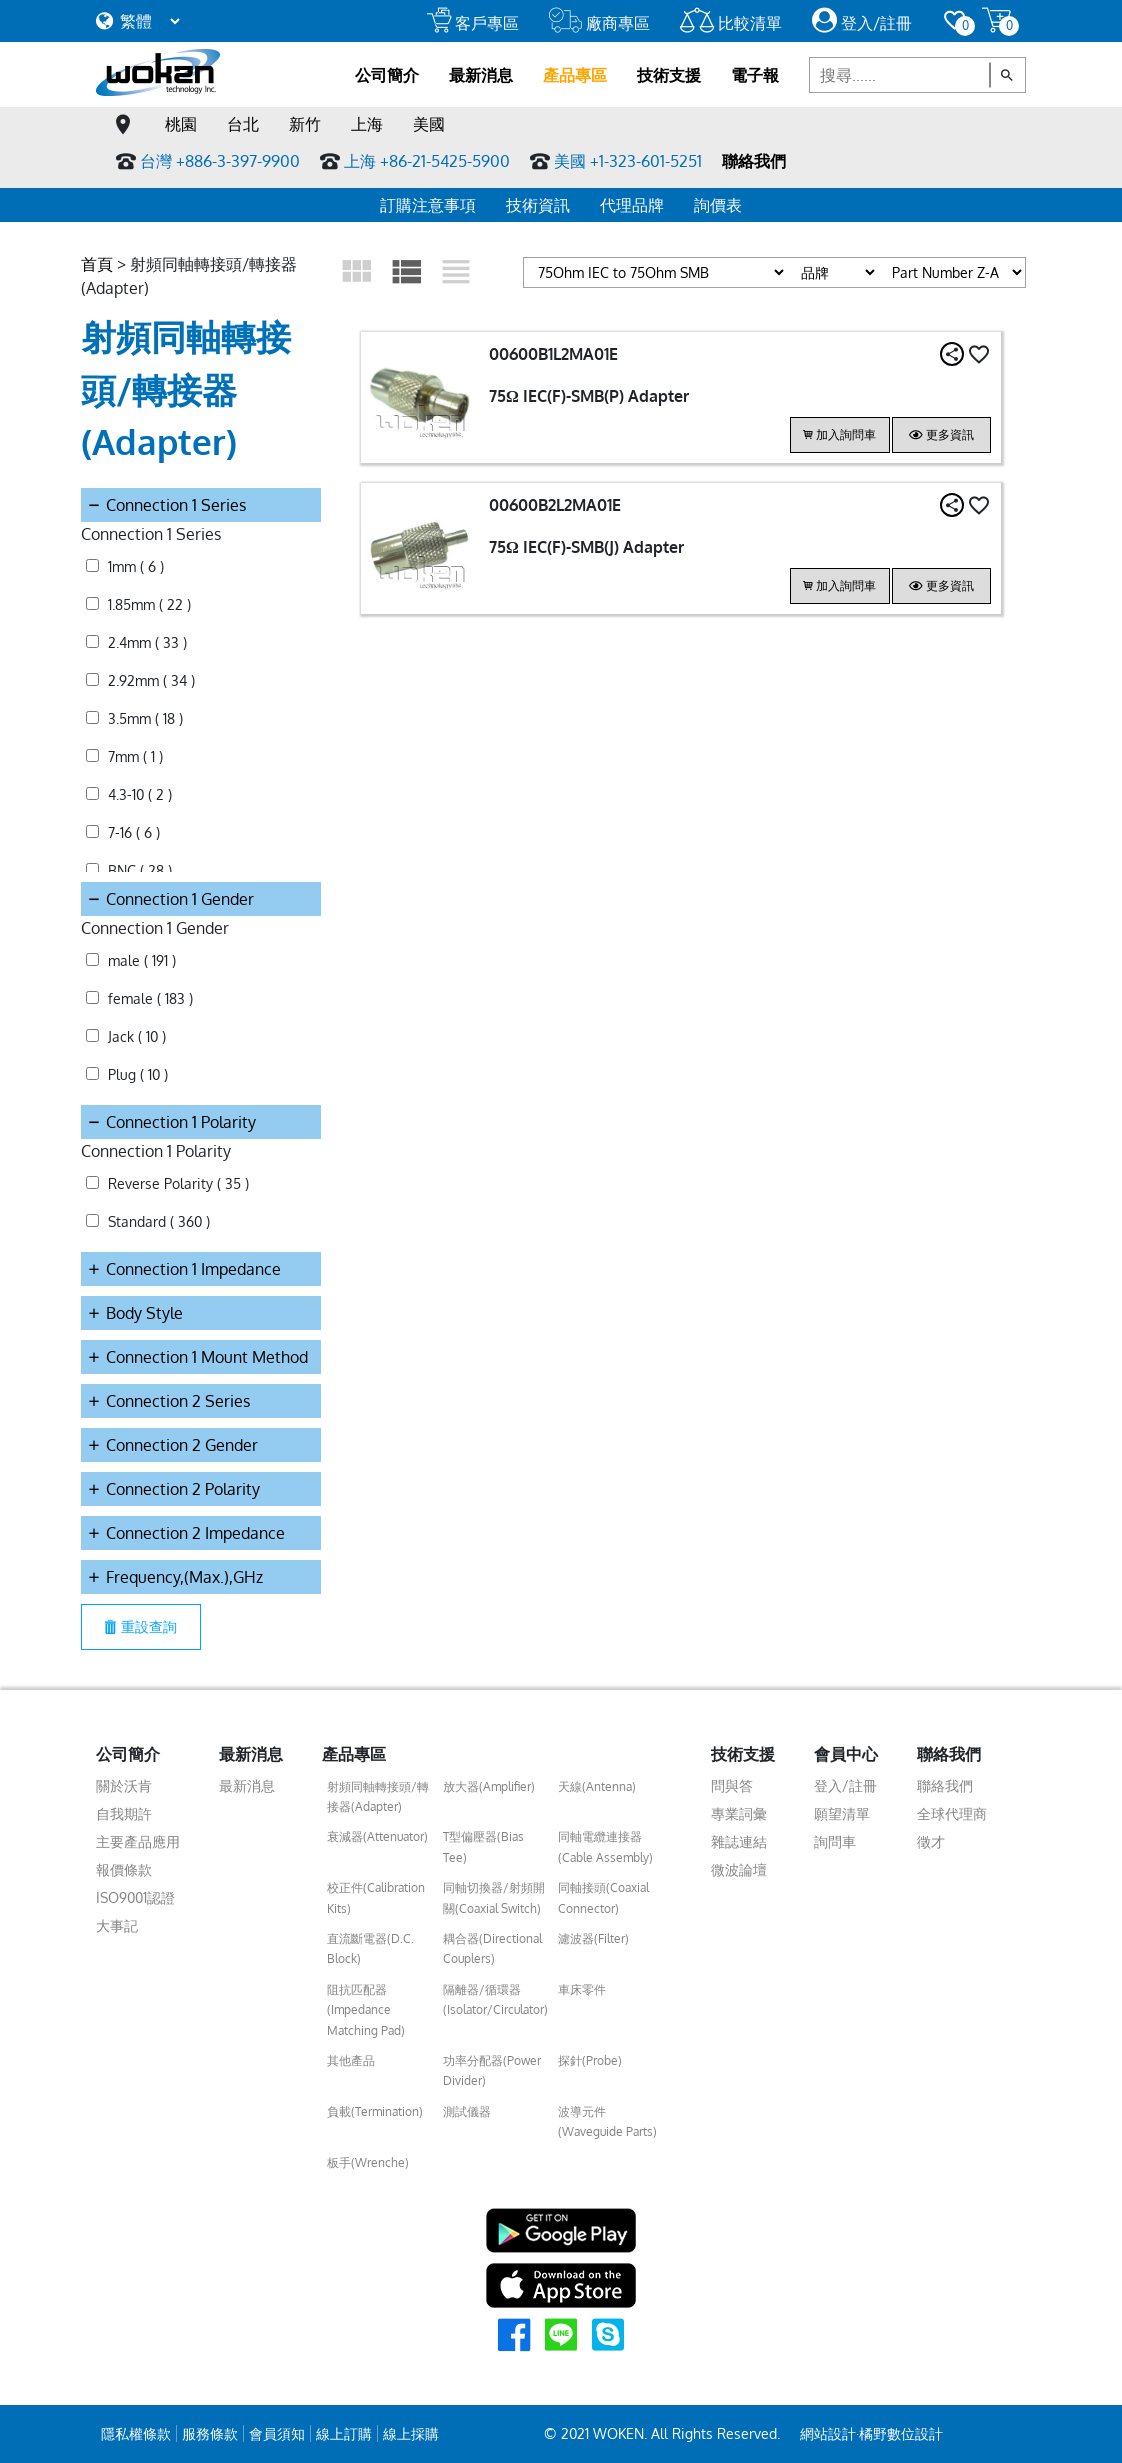 This screenshot has height=2463, width=1122. I want to click on 報價條款, so click(124, 1869).